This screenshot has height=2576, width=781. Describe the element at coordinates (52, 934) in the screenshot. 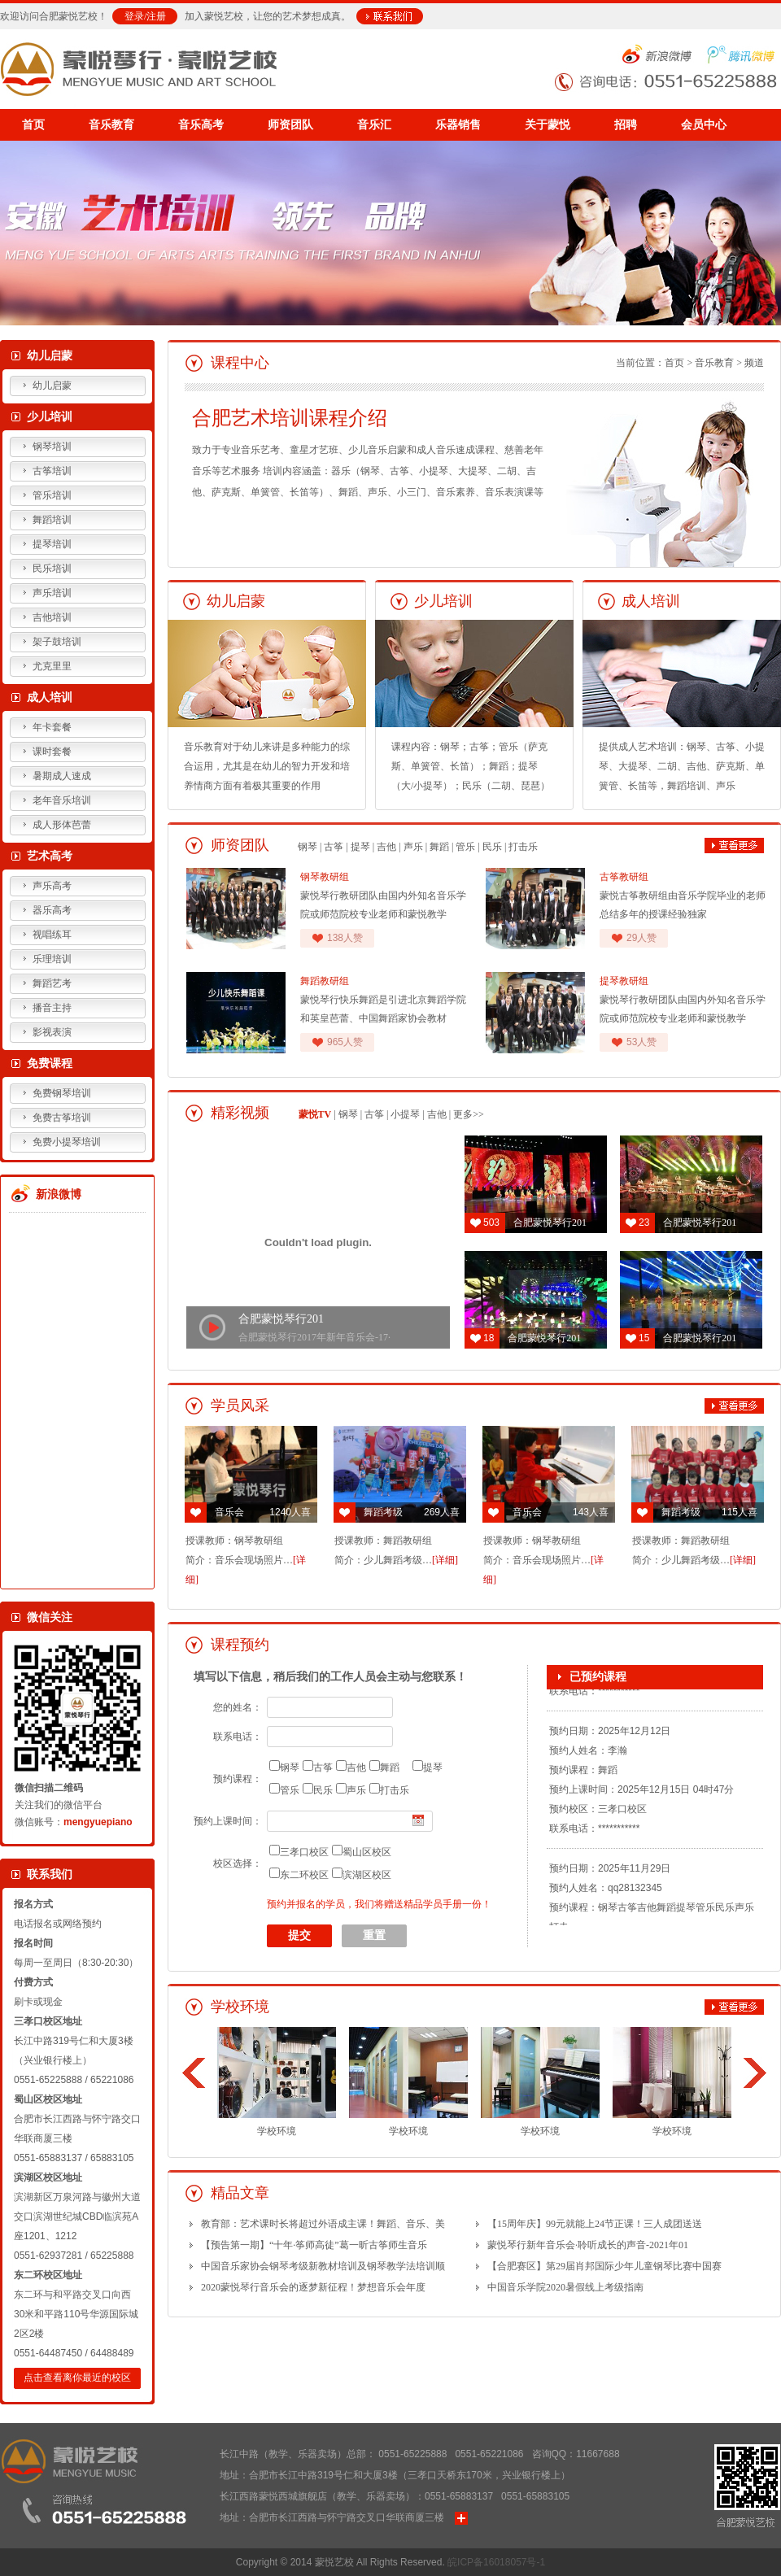

I see `视唱练耳` at that location.